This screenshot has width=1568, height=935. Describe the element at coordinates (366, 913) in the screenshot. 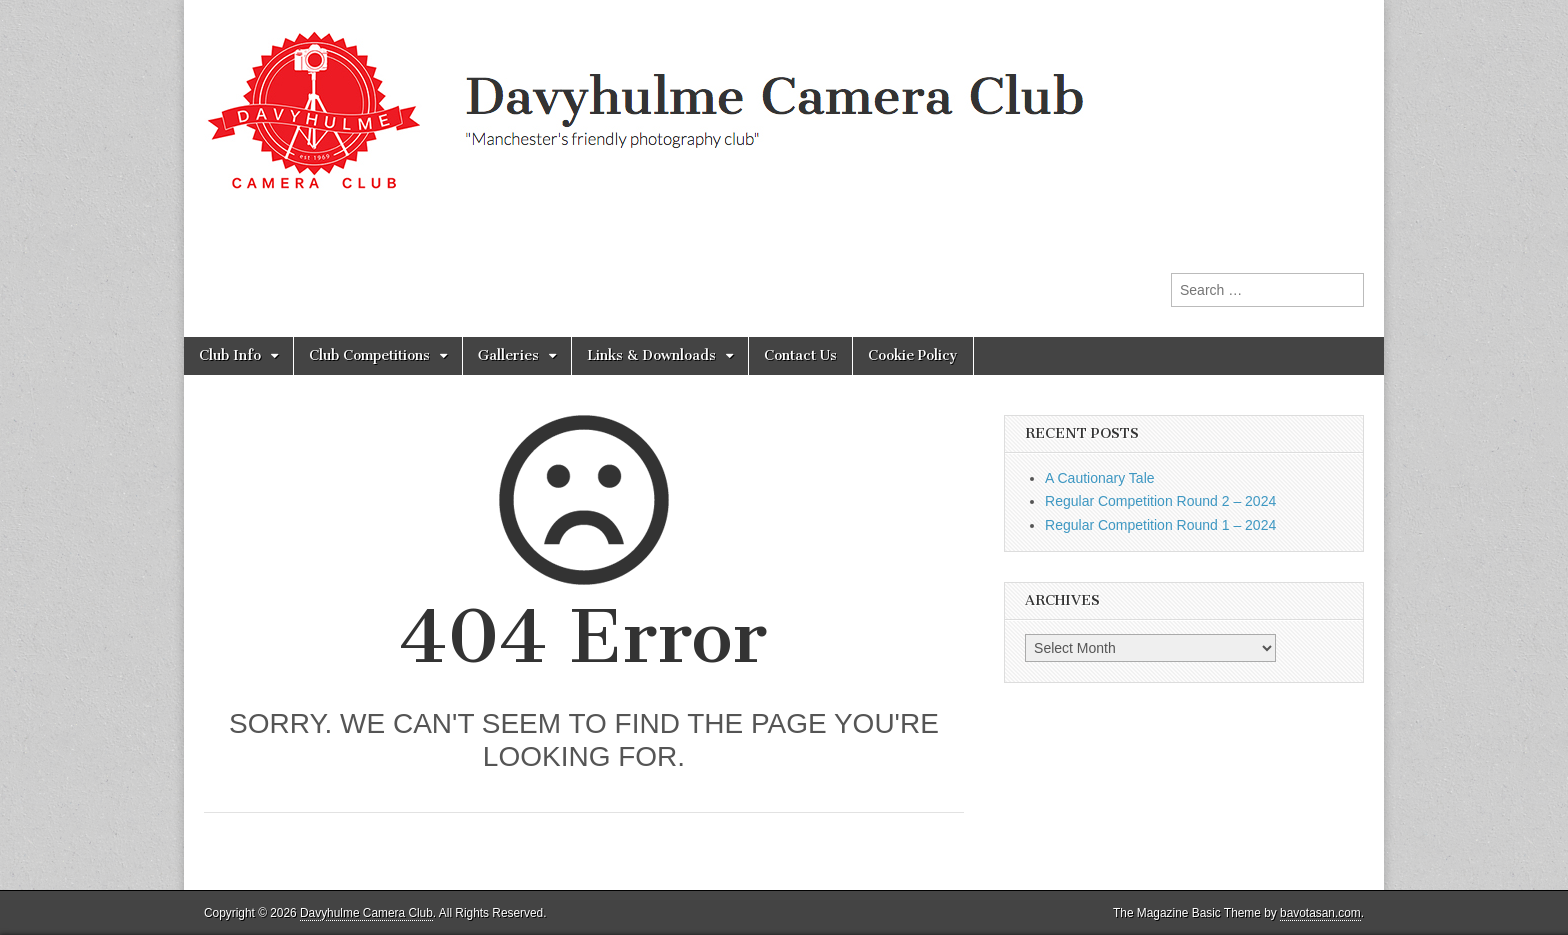

I see `Davyhulme Camera Club` at that location.